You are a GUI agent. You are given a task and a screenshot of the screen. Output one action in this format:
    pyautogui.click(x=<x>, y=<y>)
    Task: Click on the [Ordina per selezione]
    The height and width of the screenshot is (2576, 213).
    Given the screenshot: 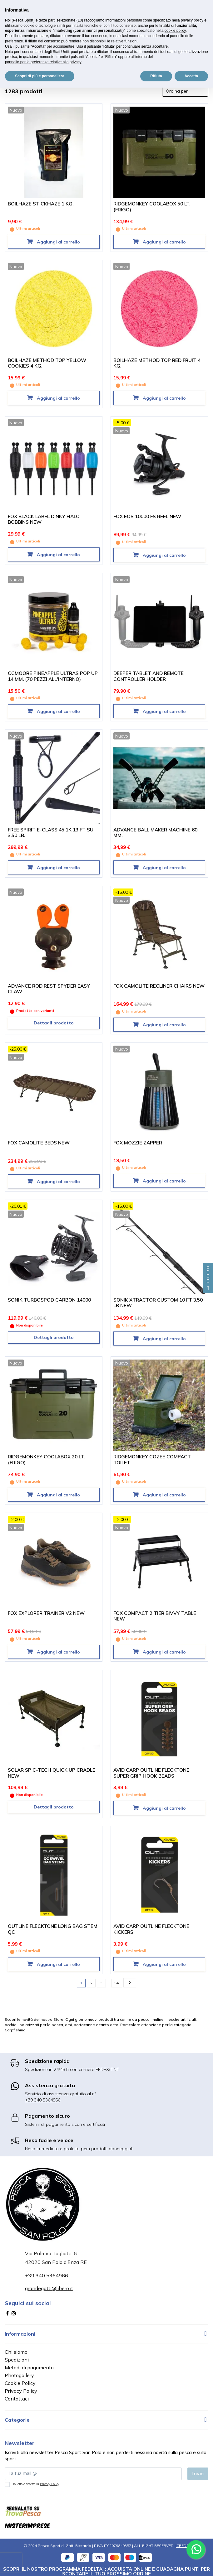 What is the action you would take?
    pyautogui.click(x=185, y=91)
    